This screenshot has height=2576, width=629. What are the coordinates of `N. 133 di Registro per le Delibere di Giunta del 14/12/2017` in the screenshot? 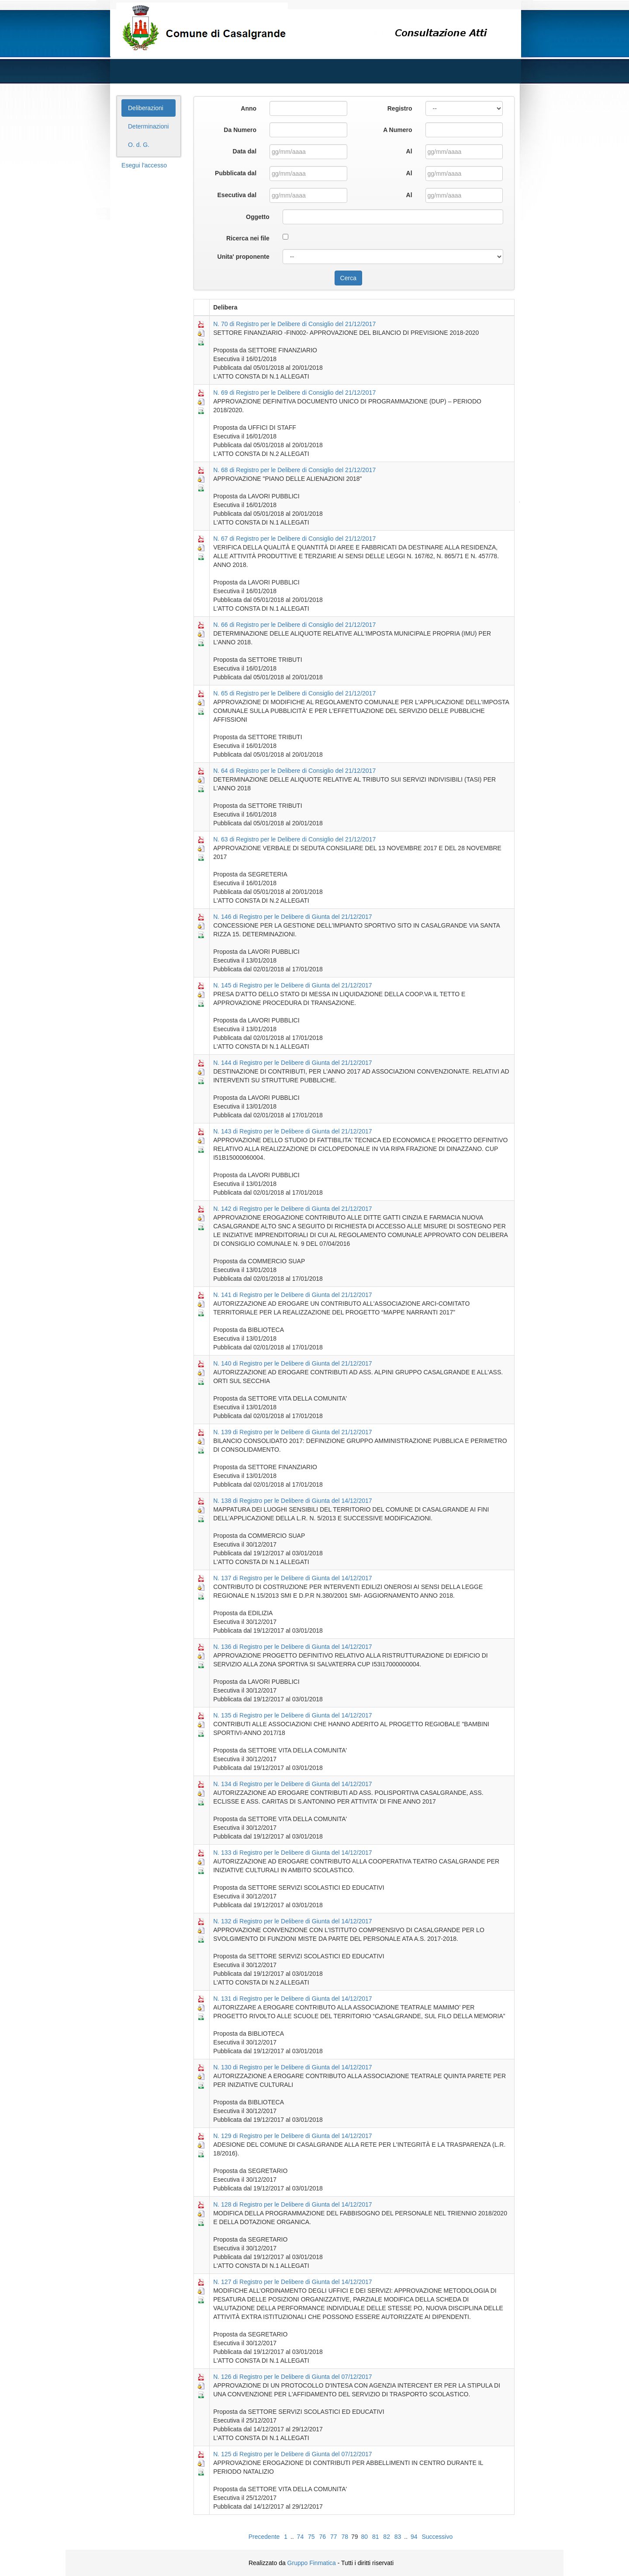 It's located at (292, 1852).